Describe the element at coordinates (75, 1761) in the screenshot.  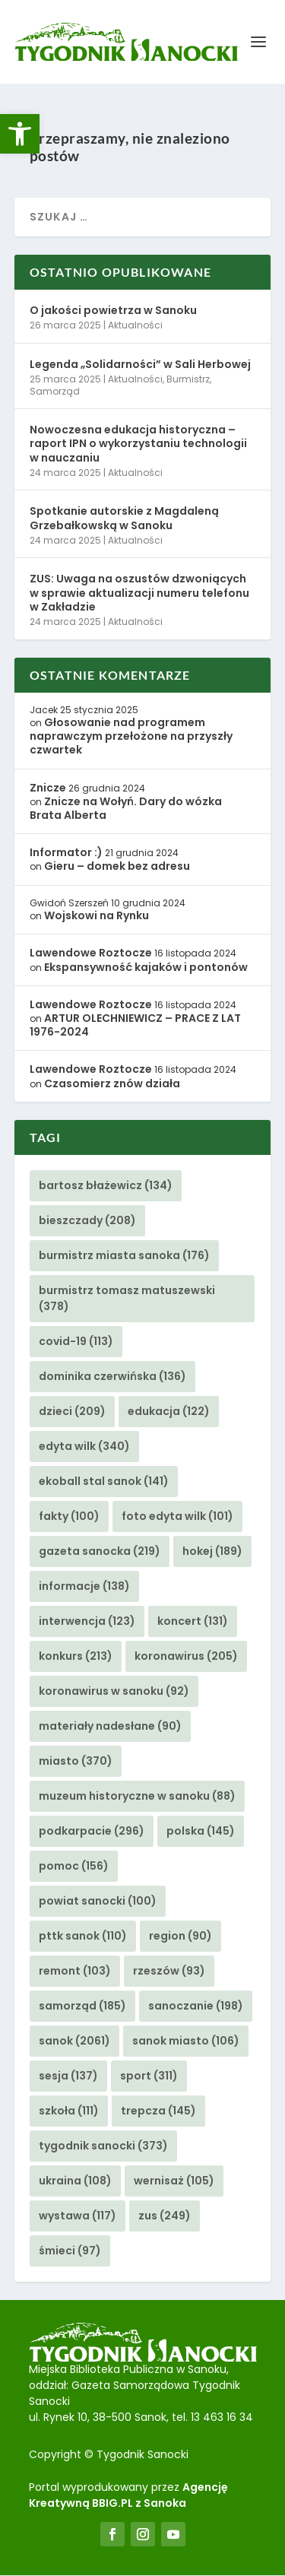
I see `miasto [link]` at that location.